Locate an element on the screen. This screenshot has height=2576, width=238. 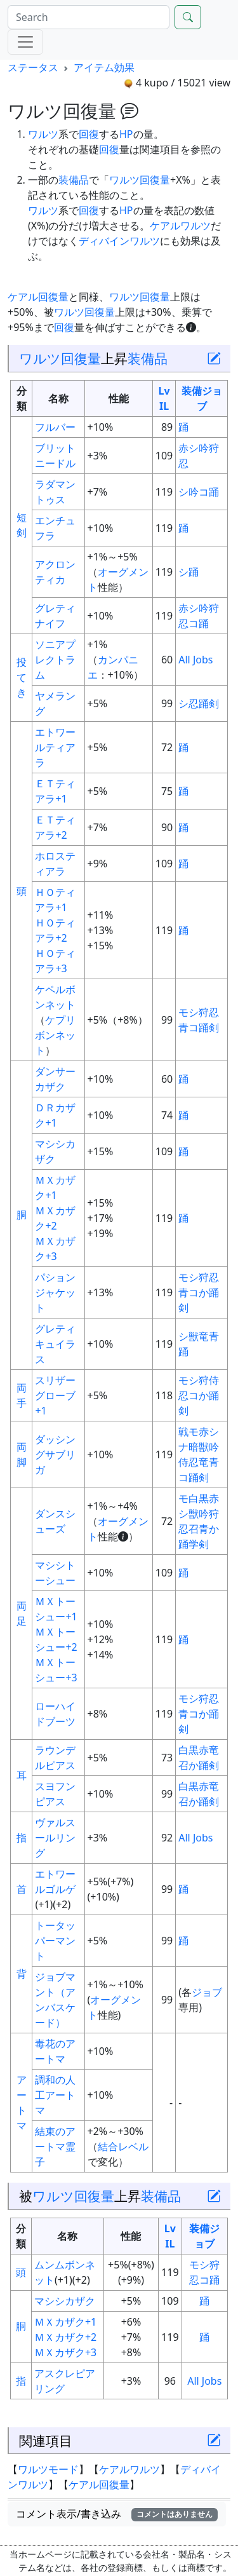
回復 is located at coordinates (89, 134).